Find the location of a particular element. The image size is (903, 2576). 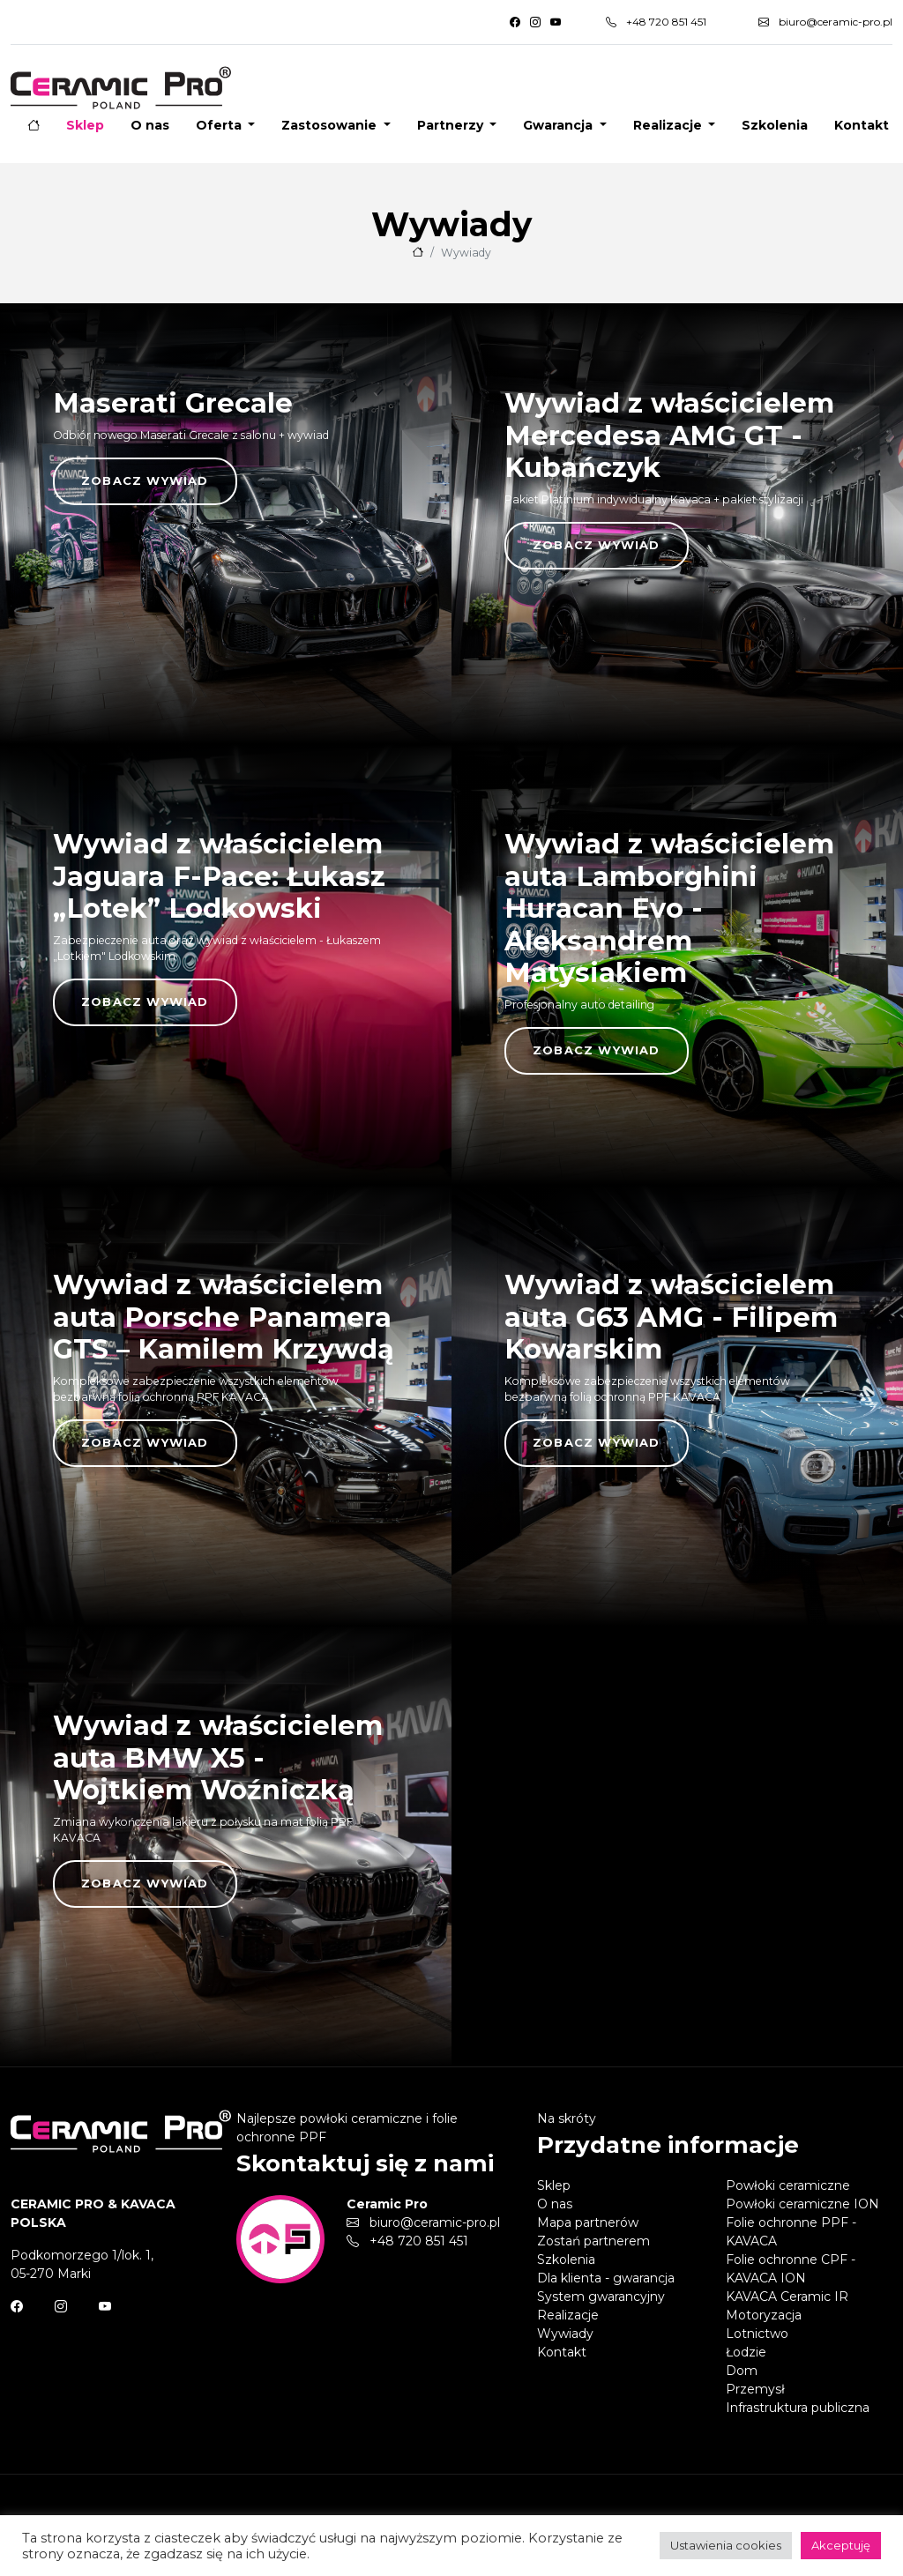

Ustawienia cookies [button] is located at coordinates (725, 2545).